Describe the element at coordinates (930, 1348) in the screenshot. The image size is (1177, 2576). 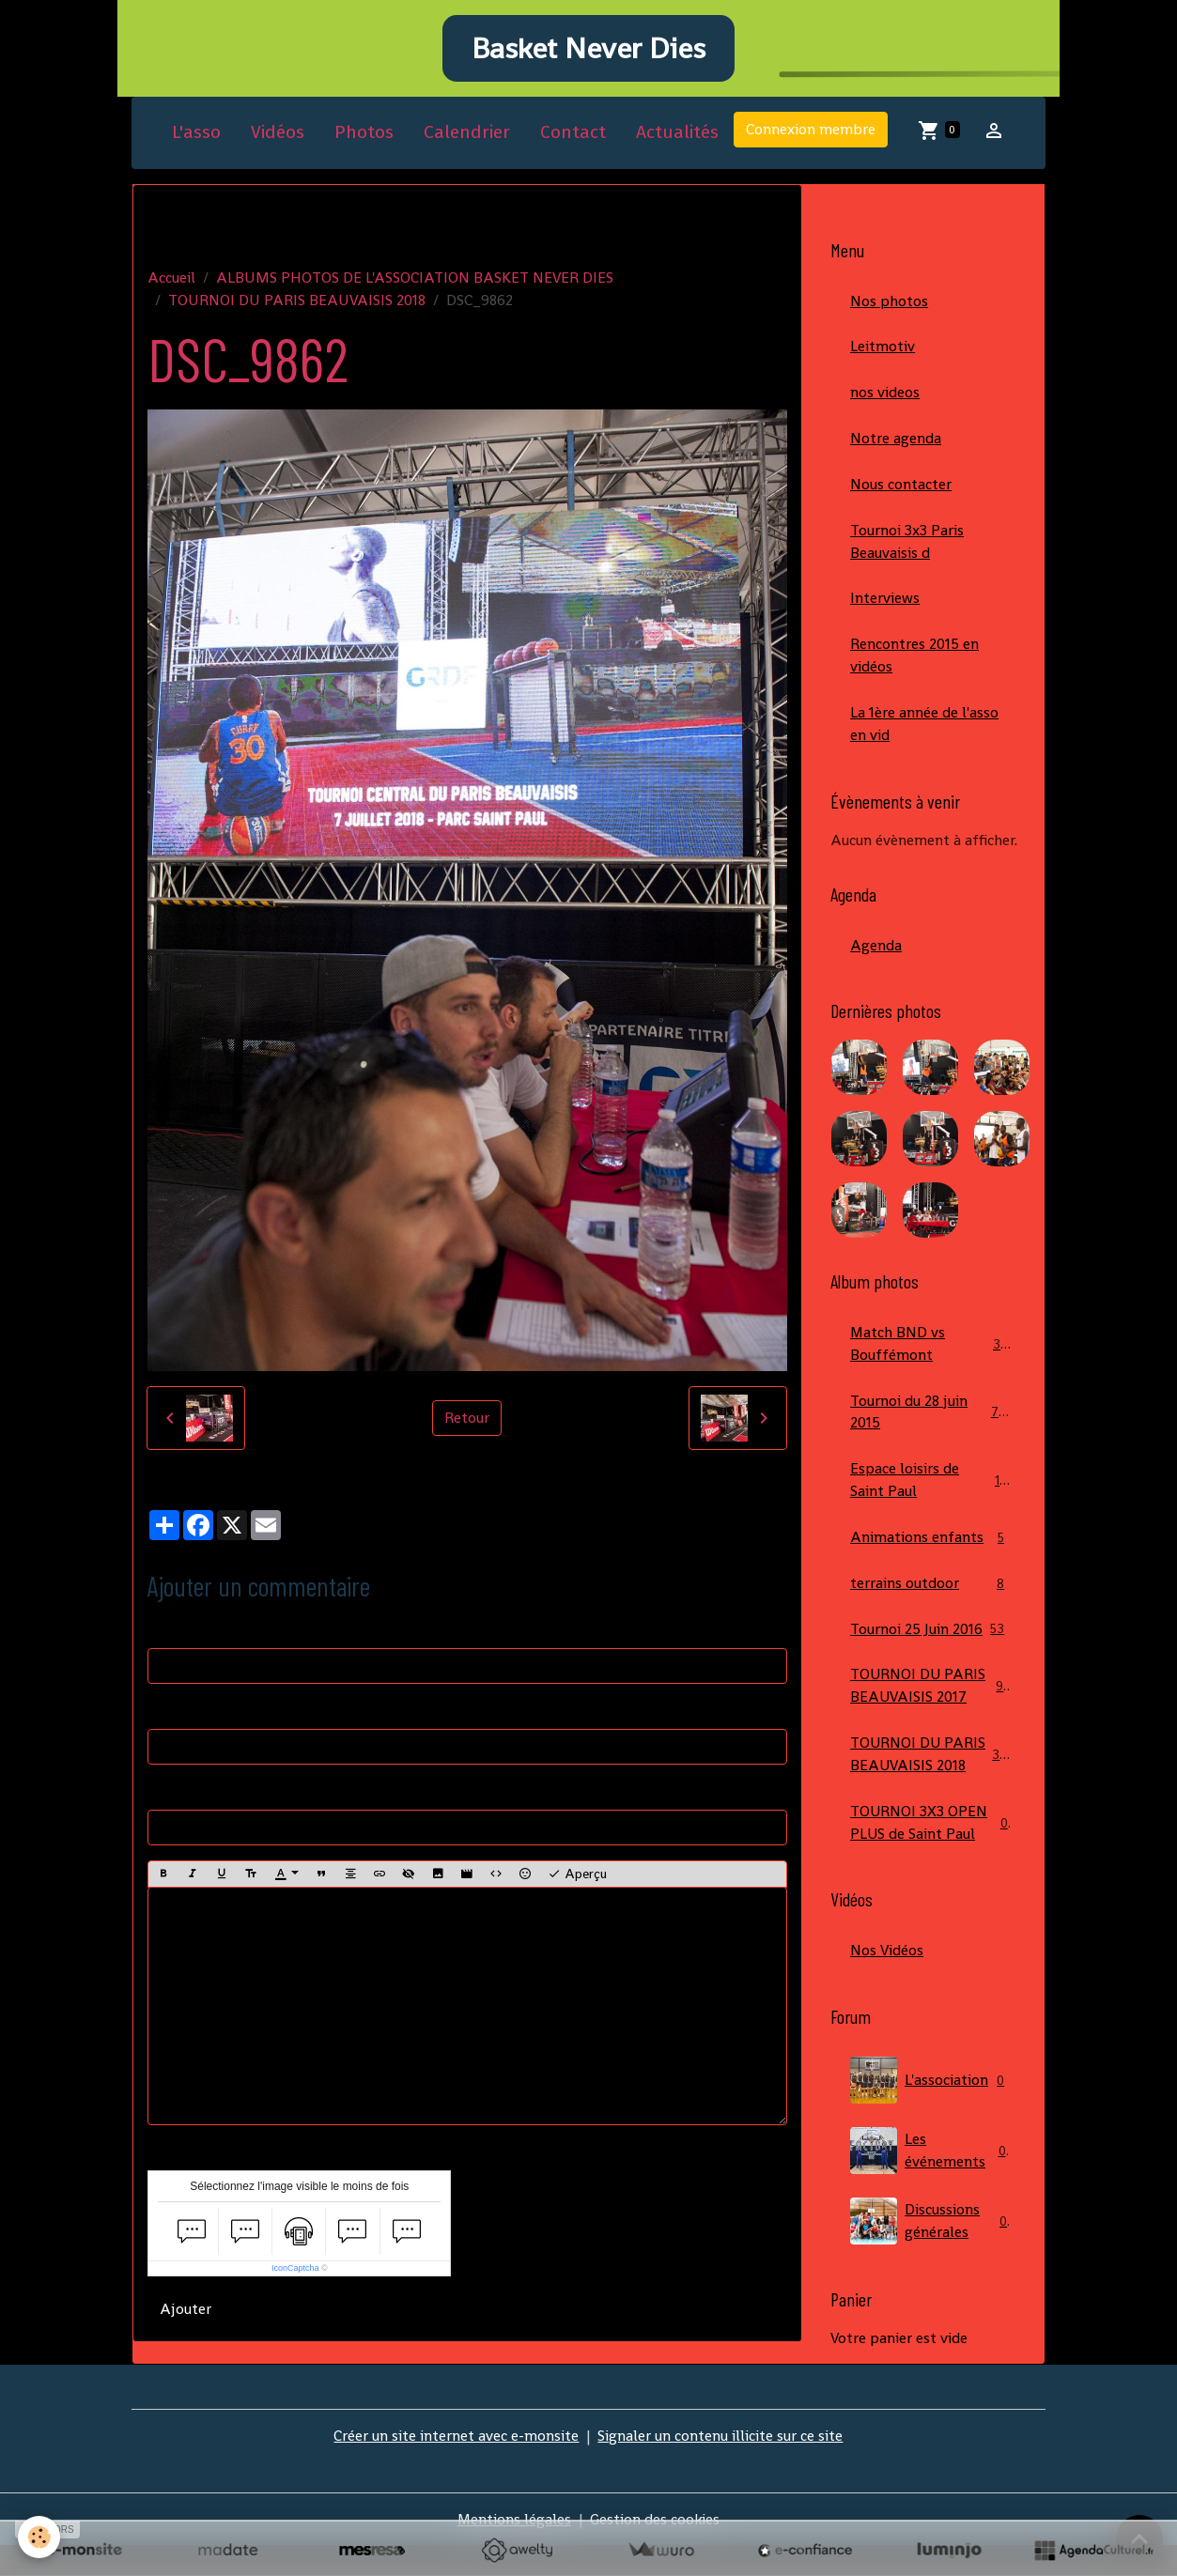
I see `Match BND vs Bouffémont` at that location.